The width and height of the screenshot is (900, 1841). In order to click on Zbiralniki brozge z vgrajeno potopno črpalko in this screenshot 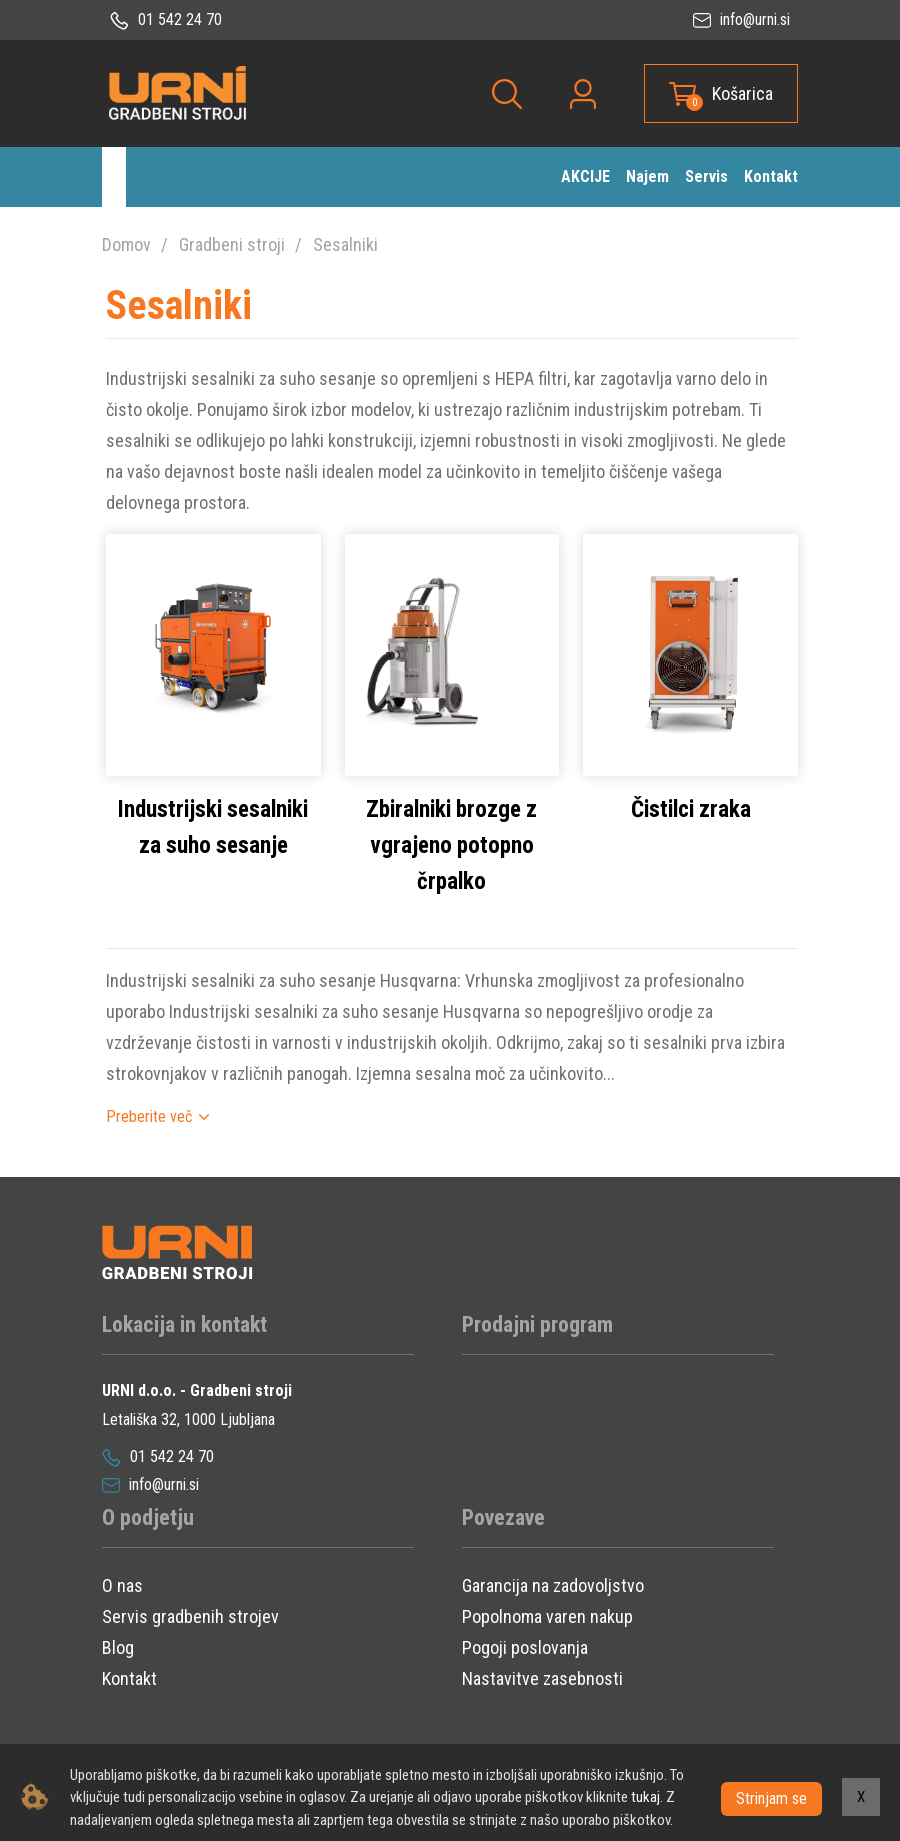, I will do `click(451, 873)`.